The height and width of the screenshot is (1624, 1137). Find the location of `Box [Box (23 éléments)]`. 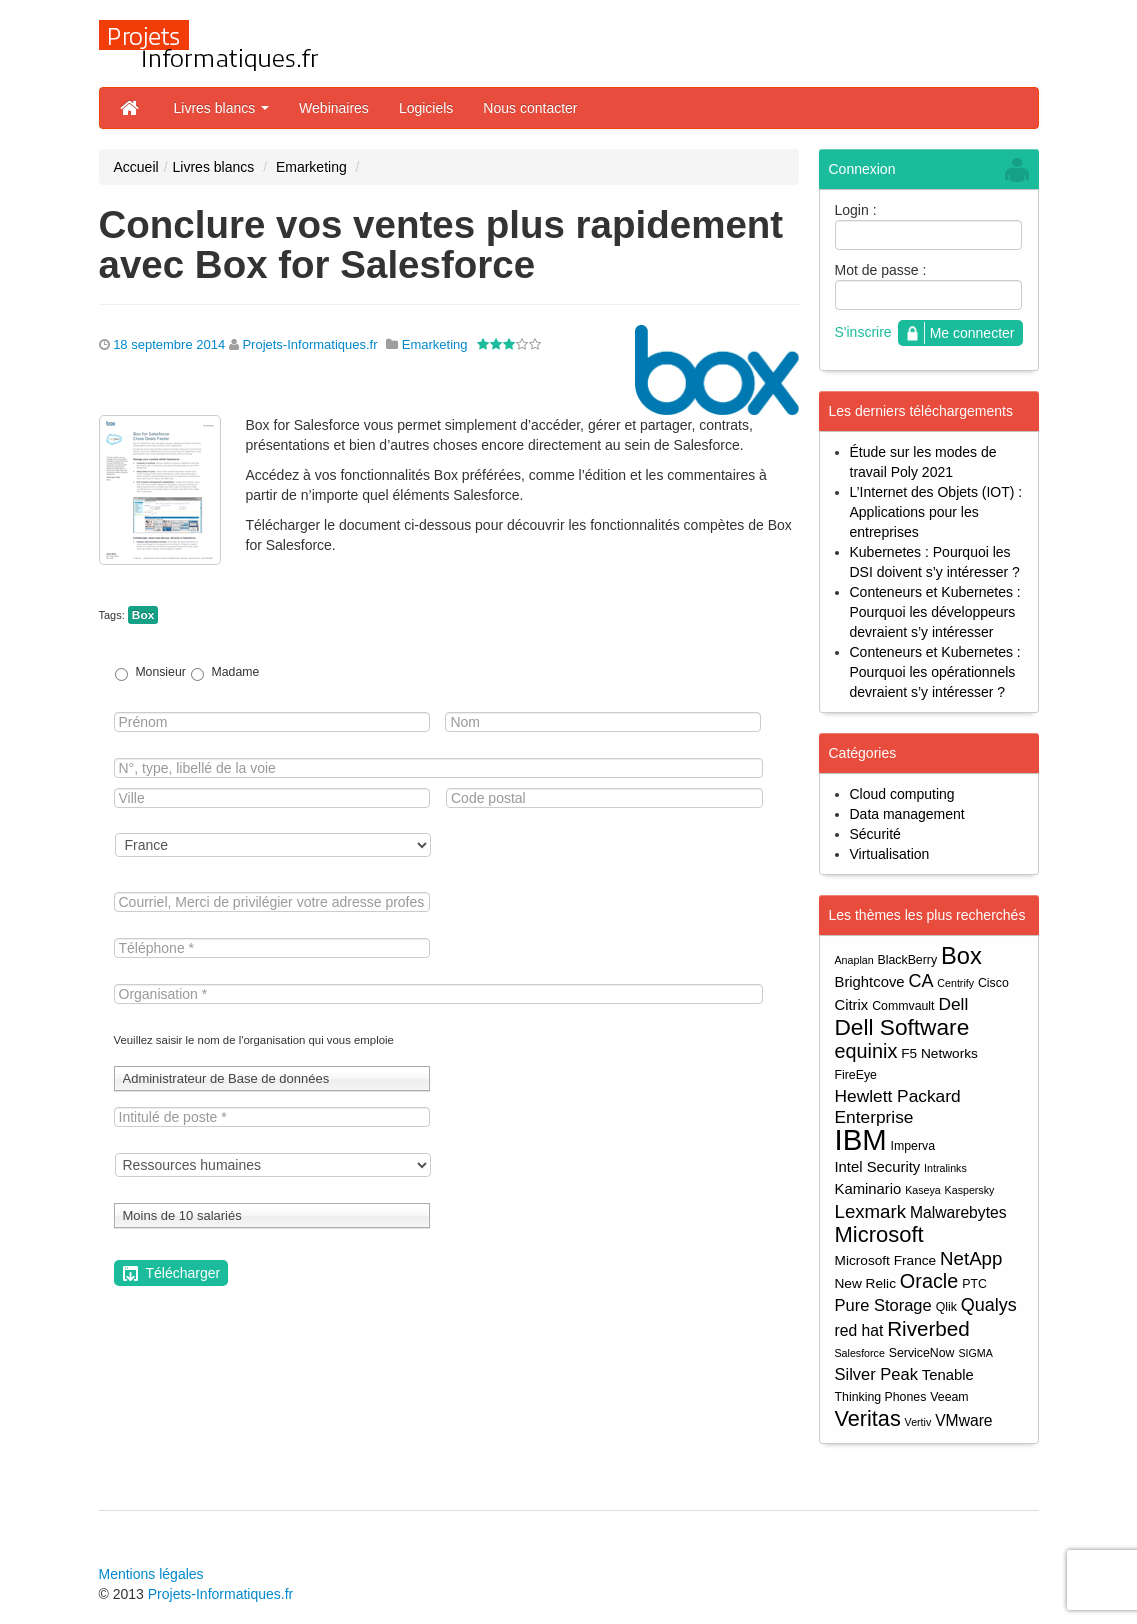

Box [Box (23 éléments)] is located at coordinates (961, 956).